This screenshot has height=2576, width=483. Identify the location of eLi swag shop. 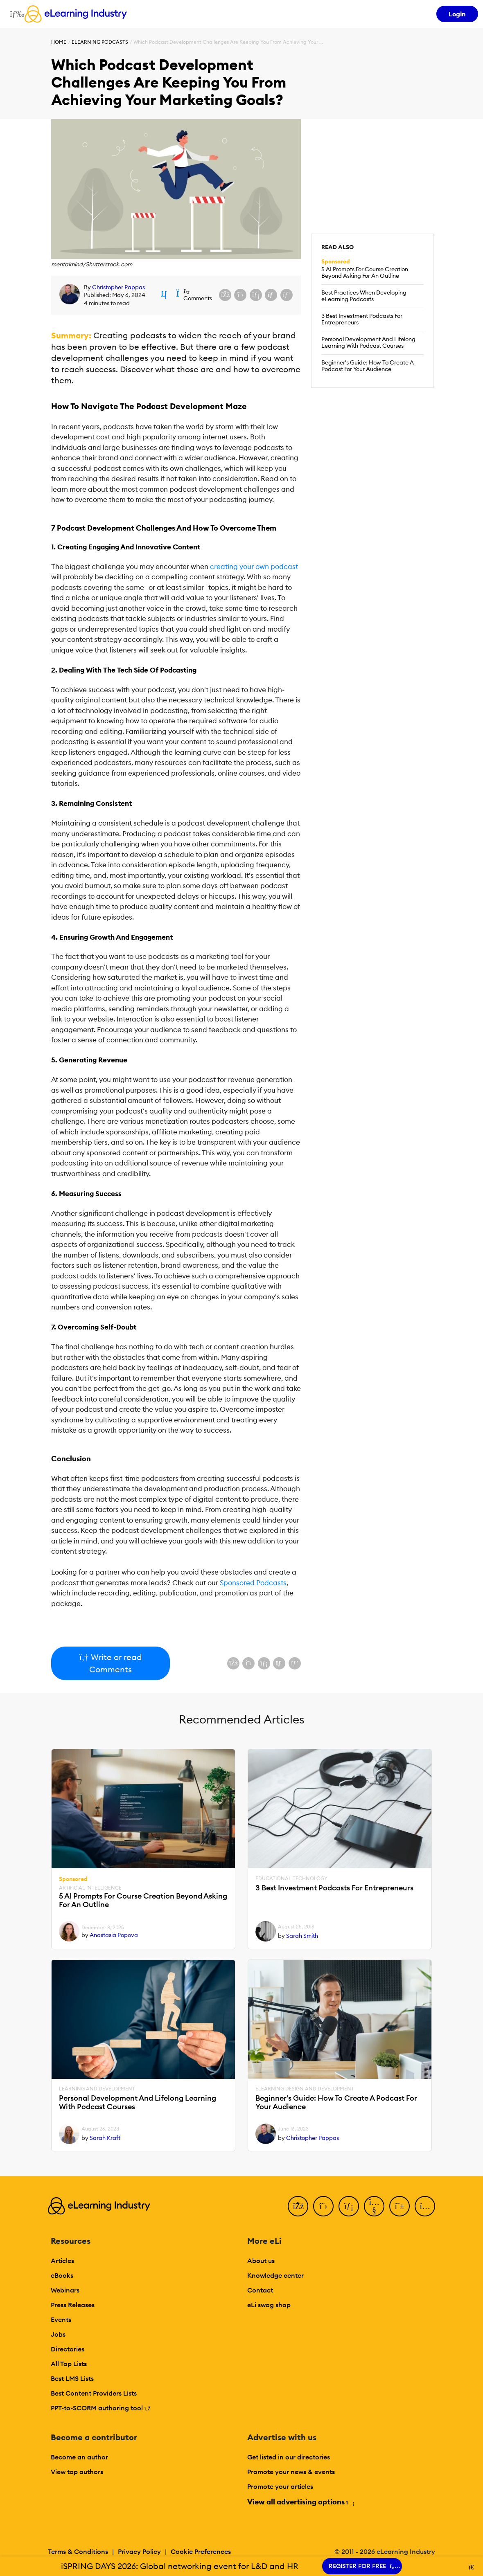
(269, 2305).